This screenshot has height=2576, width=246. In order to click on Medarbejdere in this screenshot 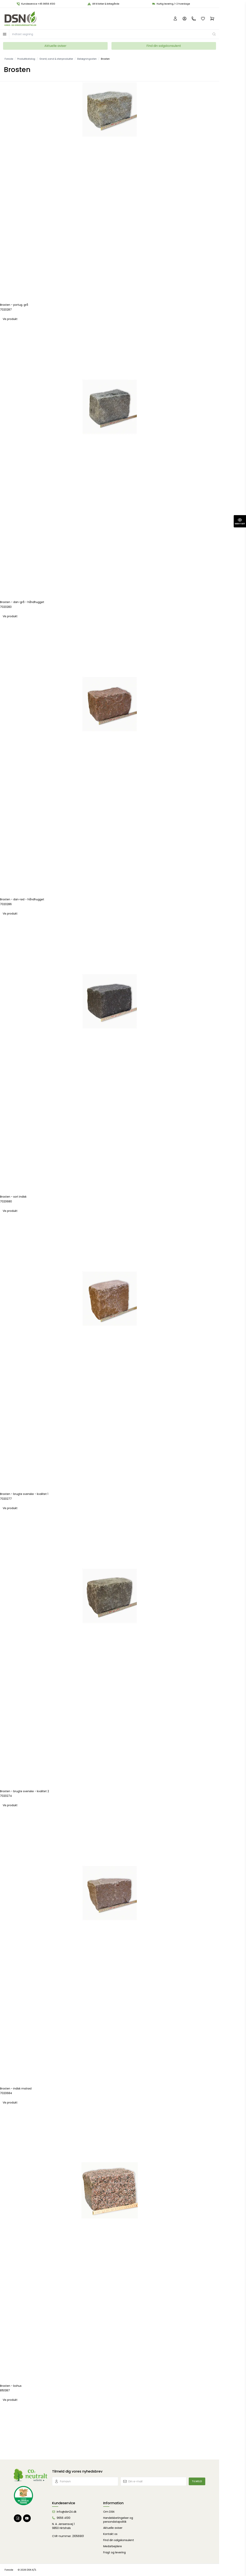, I will do `click(112, 2546)`.